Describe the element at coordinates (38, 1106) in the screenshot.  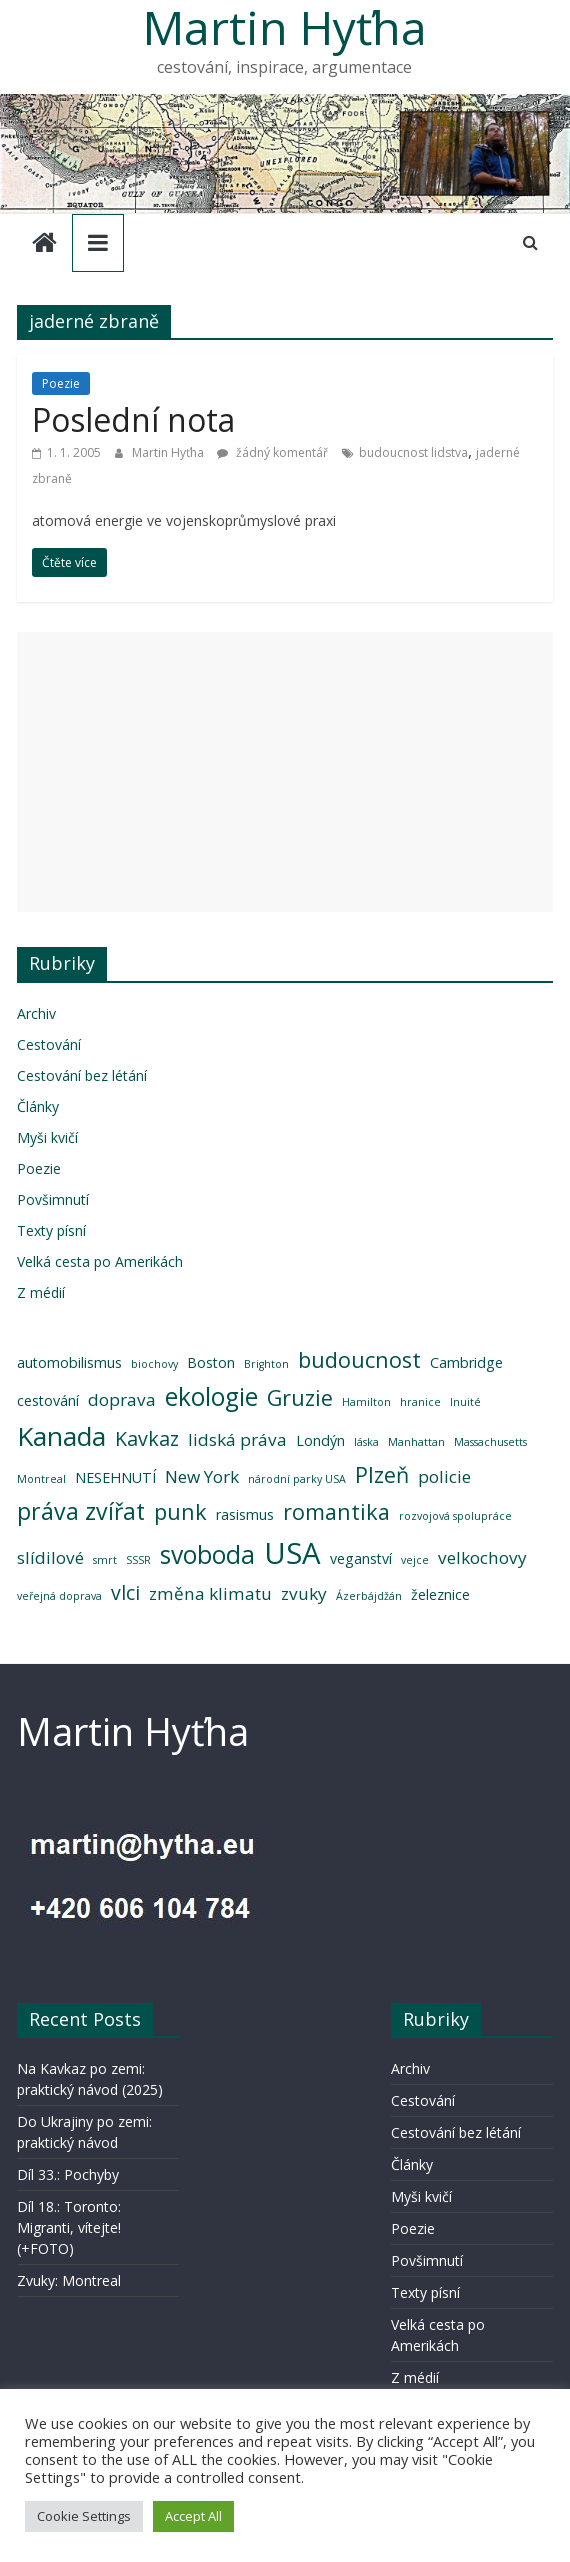
I see `Články` at that location.